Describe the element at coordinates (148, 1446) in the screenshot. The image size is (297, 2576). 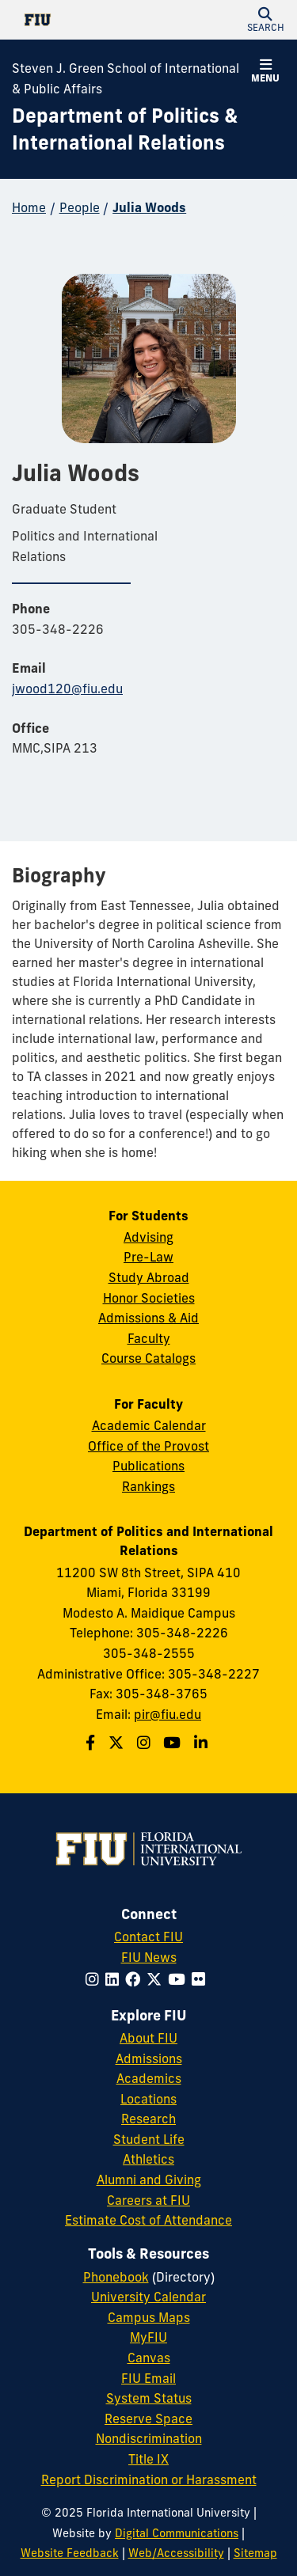
I see `Office of the Provost` at that location.